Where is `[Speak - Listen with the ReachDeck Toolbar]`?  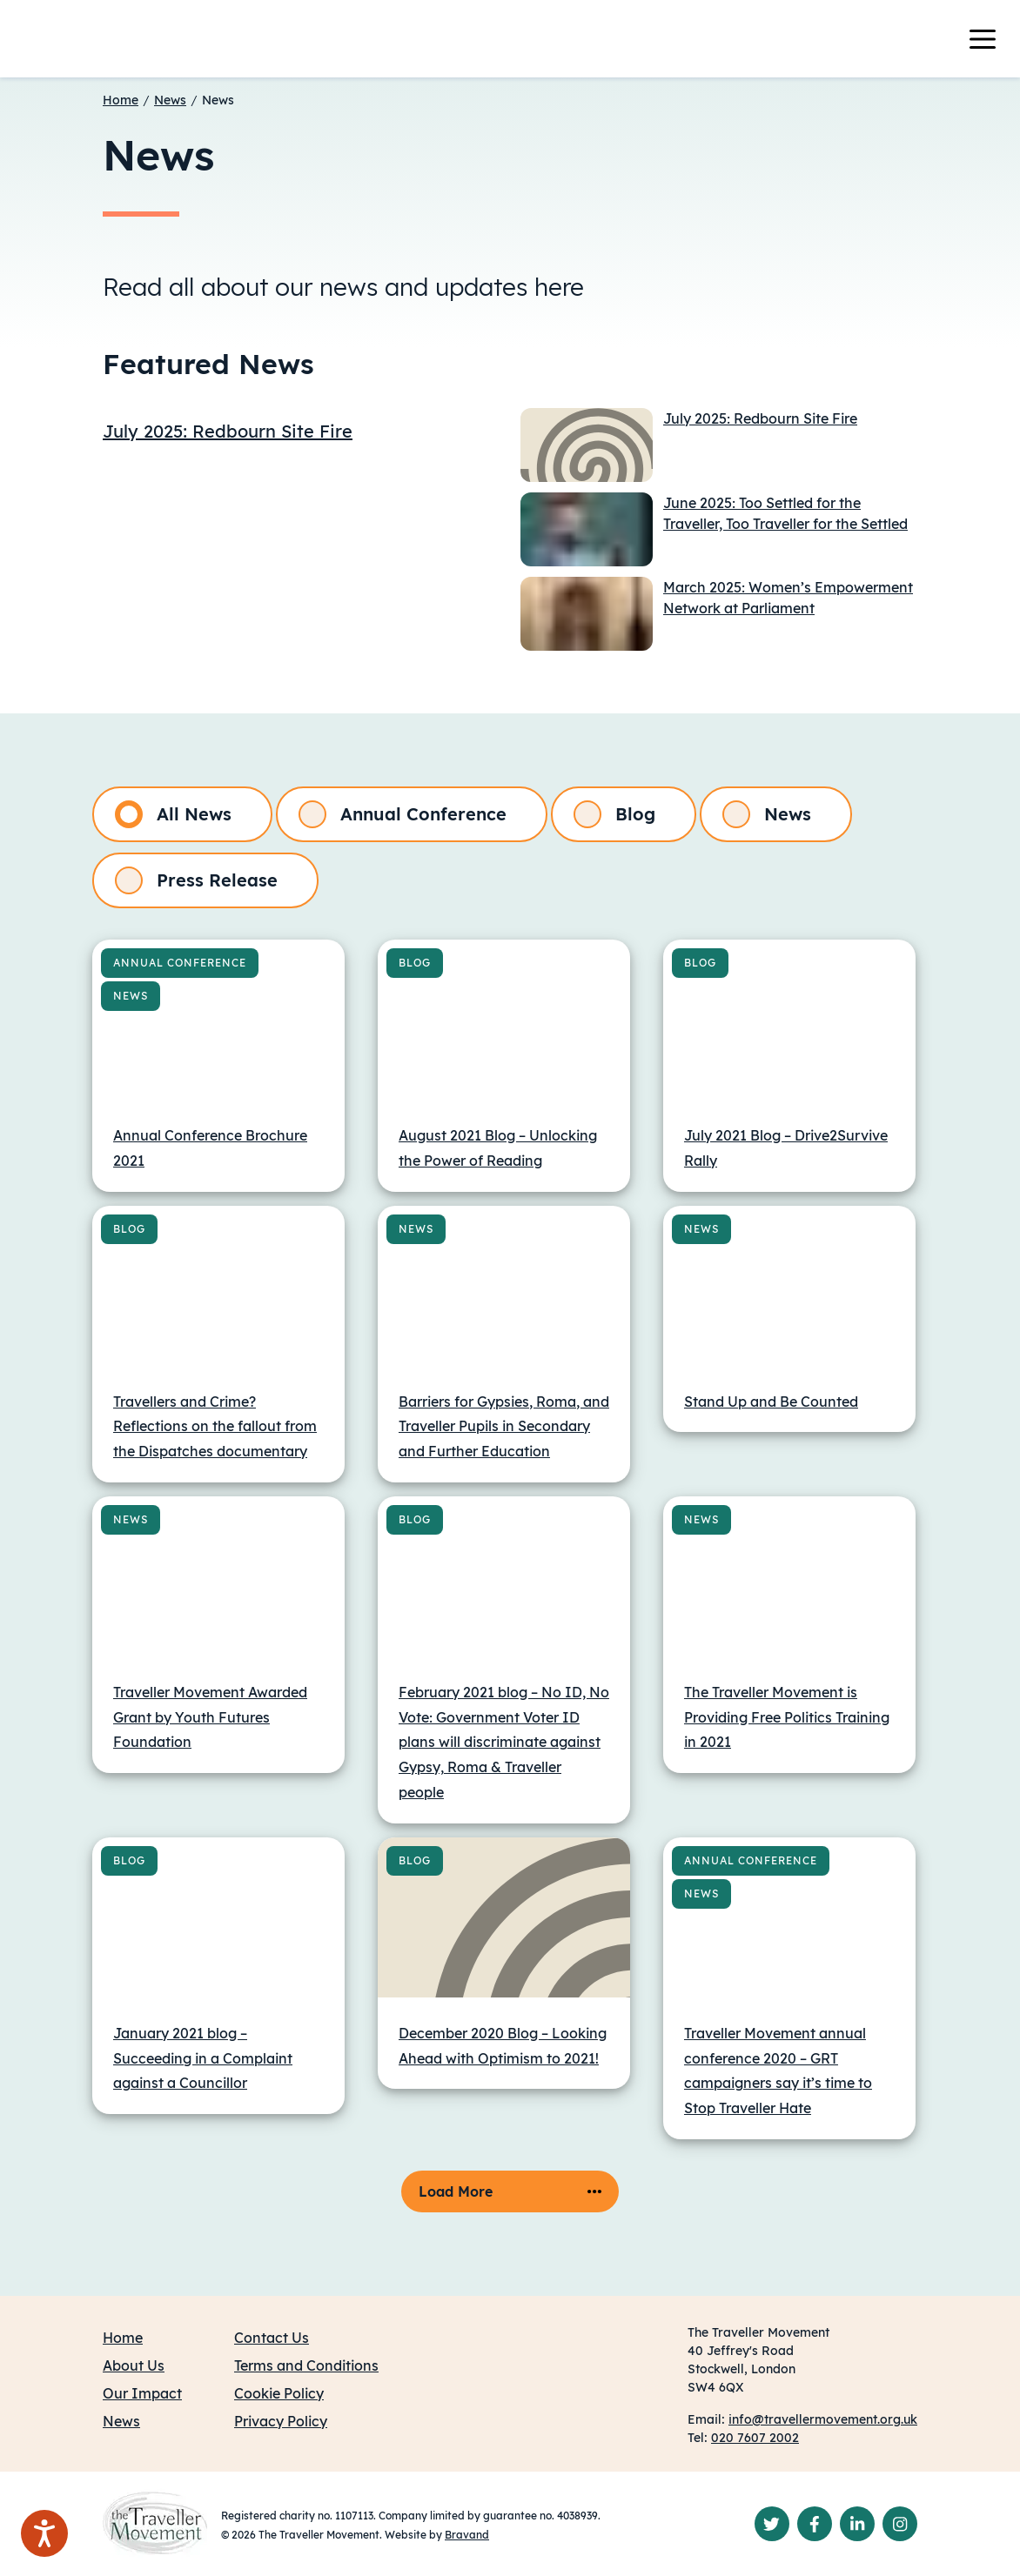
[Speak - Listen with the ReachDeck Toolbar] is located at coordinates (44, 2533).